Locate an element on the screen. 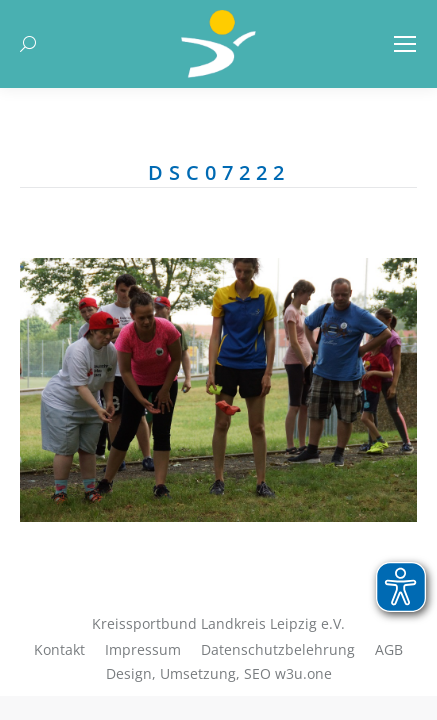 This screenshot has width=437, height=720. [Mobile menu icon] is located at coordinates (405, 44).